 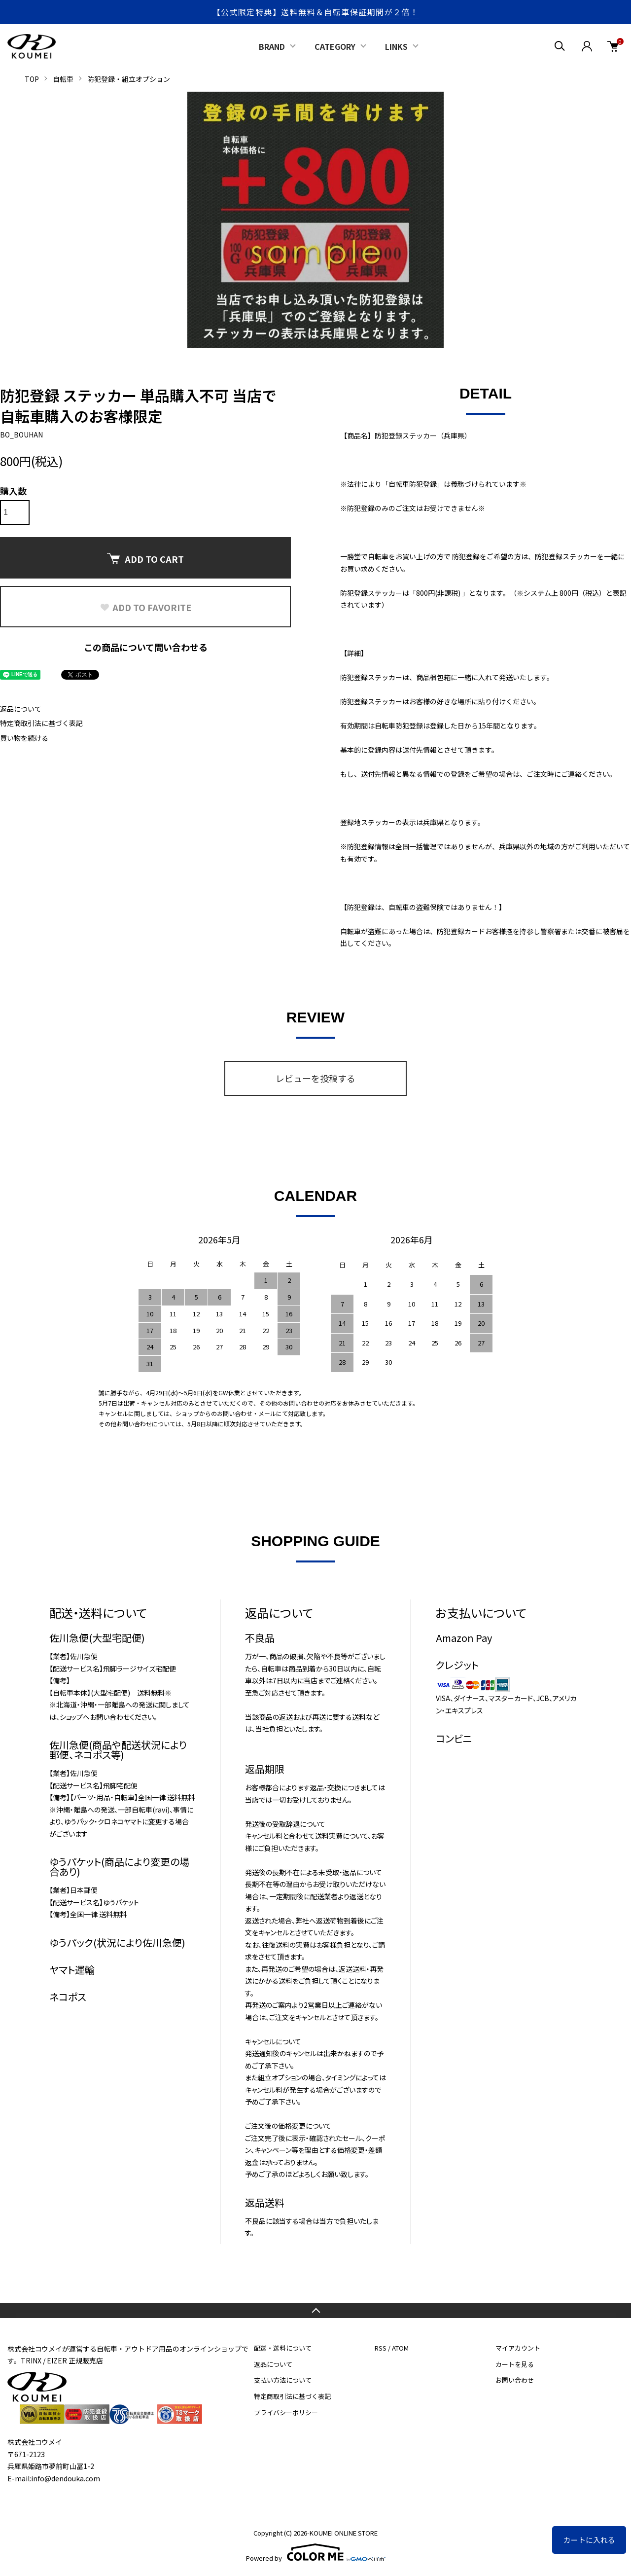 What do you see at coordinates (514, 2380) in the screenshot?
I see `お問い合わせ` at bounding box center [514, 2380].